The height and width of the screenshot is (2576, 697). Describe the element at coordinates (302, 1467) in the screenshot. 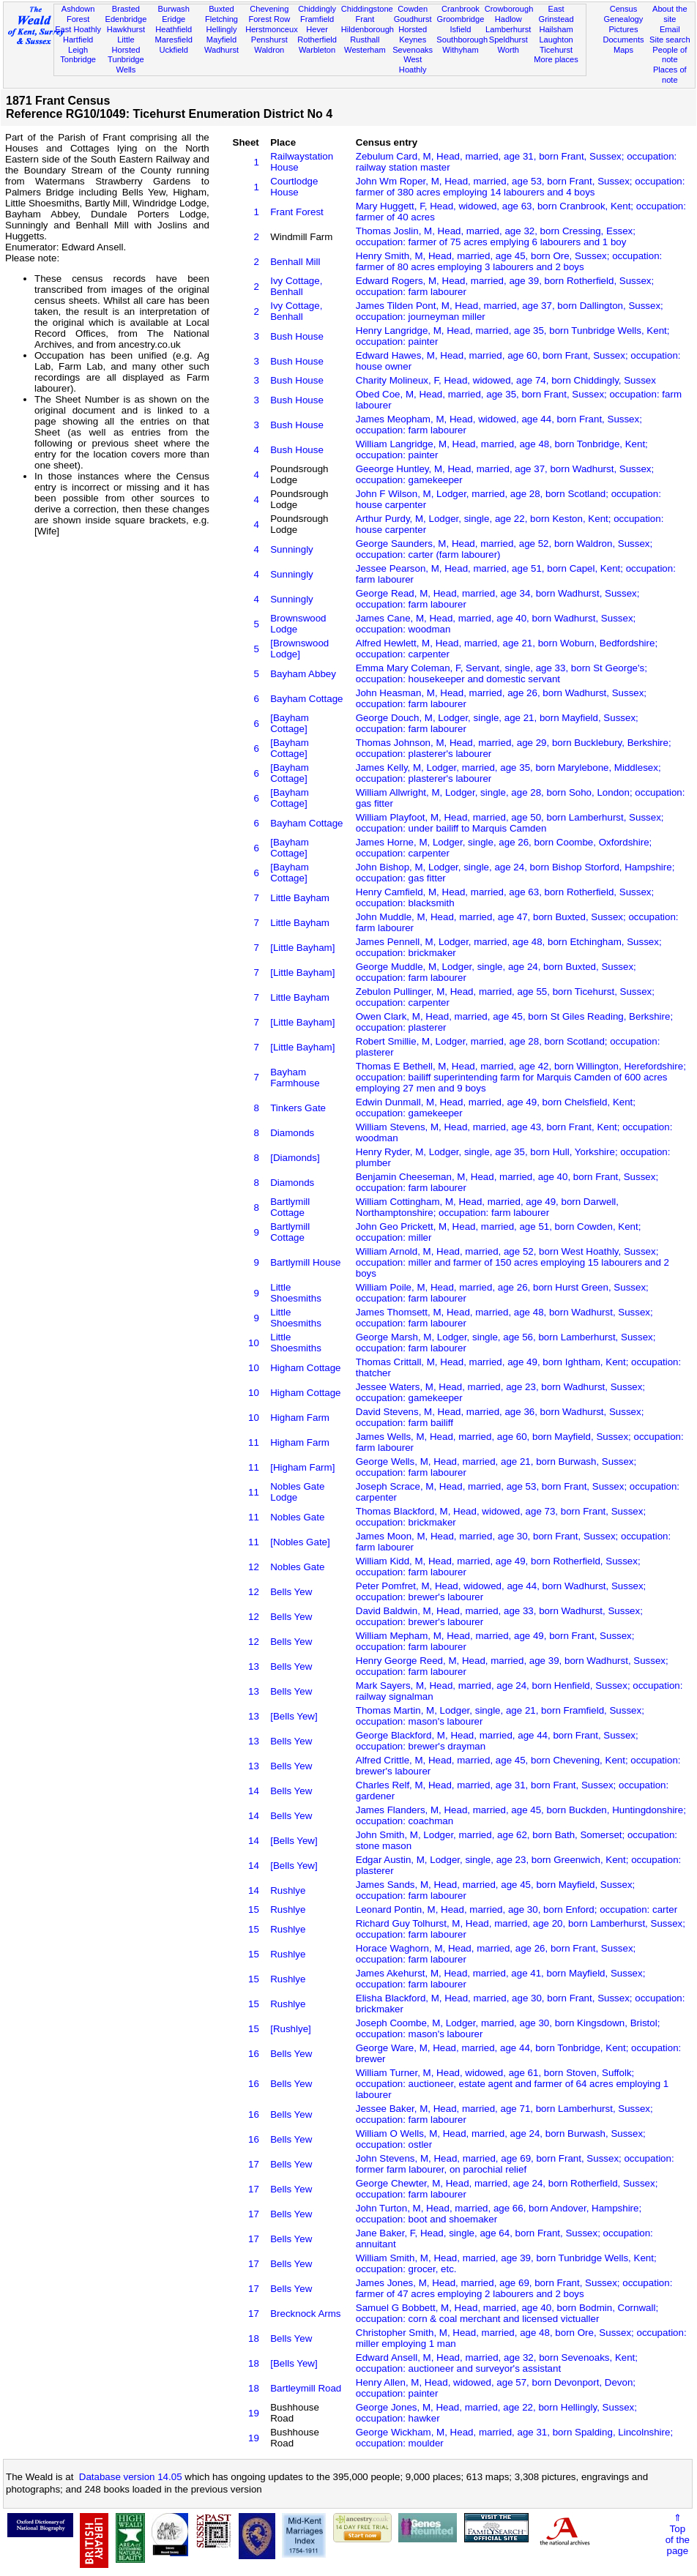

I see `[Higham Farm]` at that location.